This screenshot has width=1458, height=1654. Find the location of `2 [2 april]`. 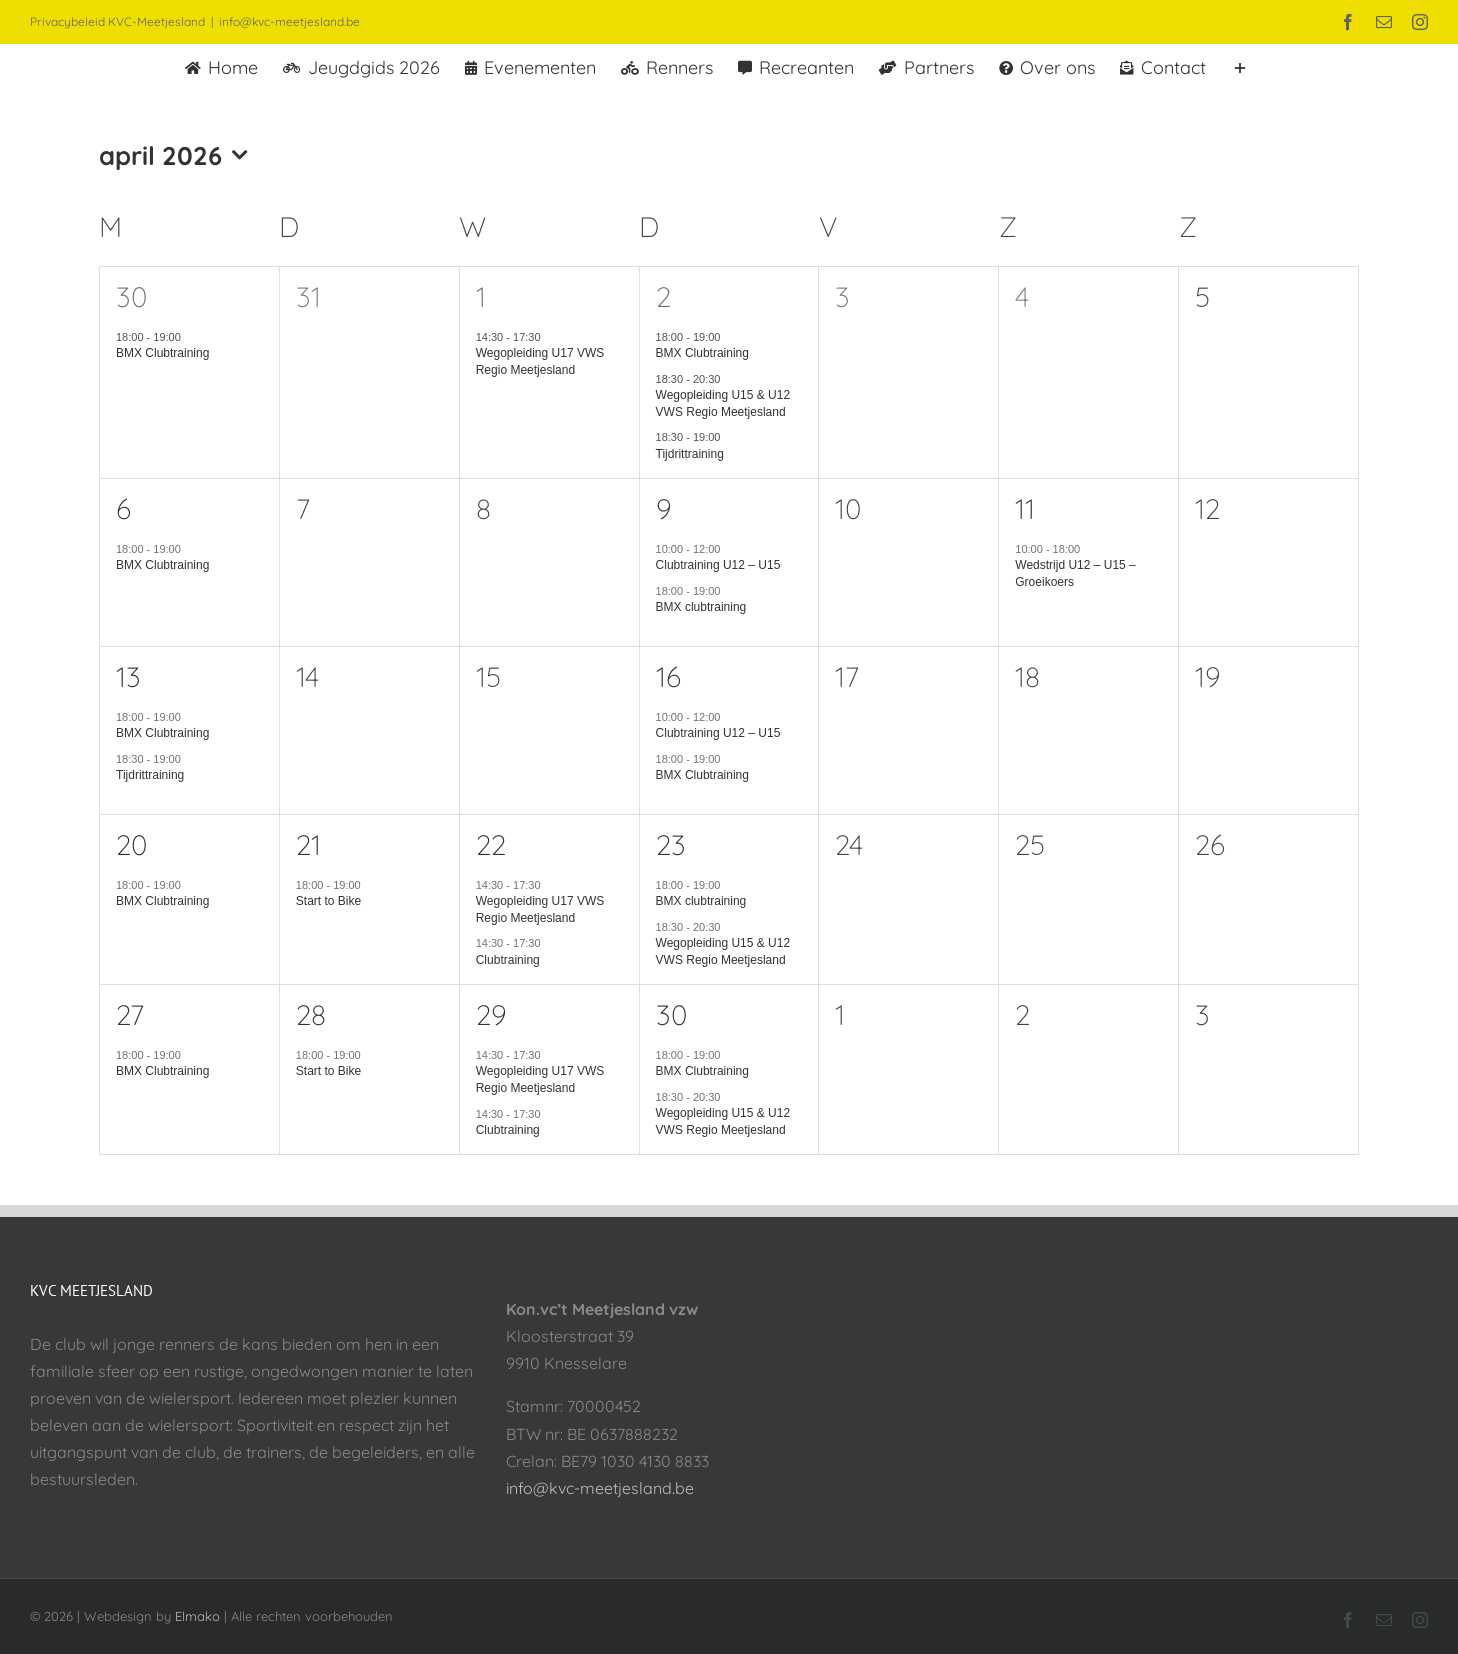

2 [2 april] is located at coordinates (663, 296).